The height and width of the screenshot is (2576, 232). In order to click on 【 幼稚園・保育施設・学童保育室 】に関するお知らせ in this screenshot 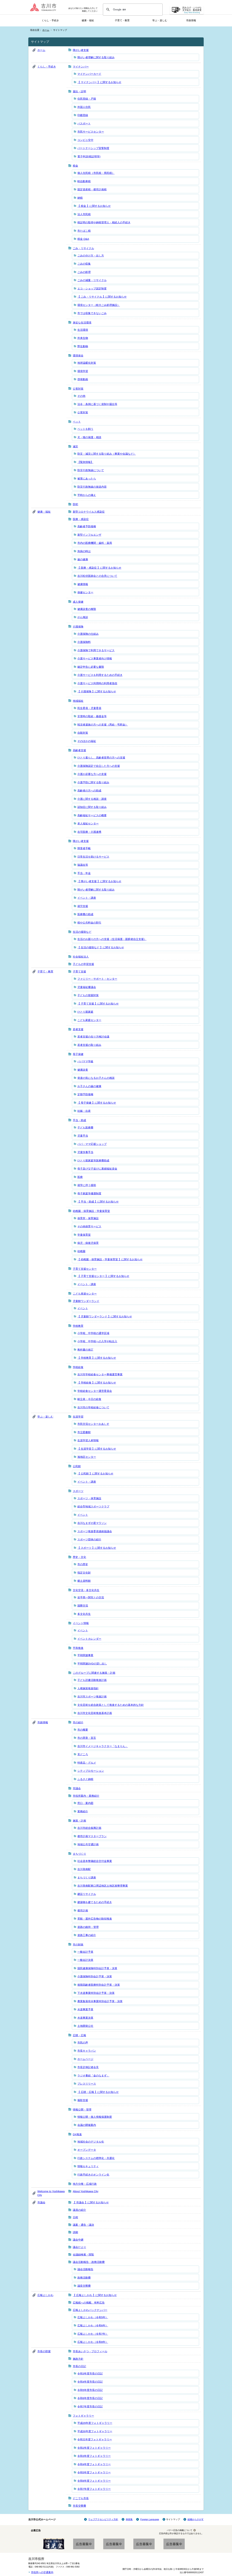, I will do `click(110, 1259)`.